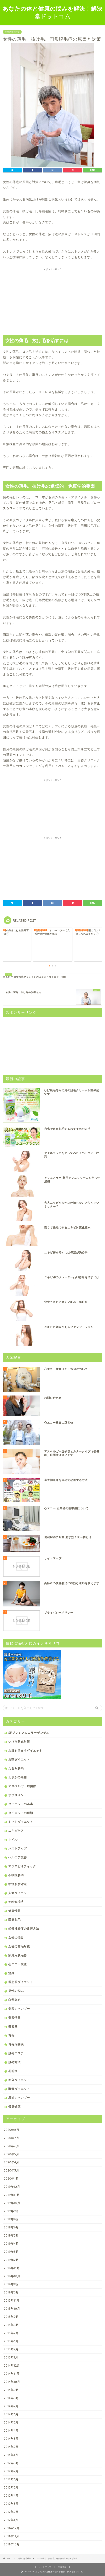 The image size is (105, 2576). I want to click on 酵素ダイエット, so click(19, 2089).